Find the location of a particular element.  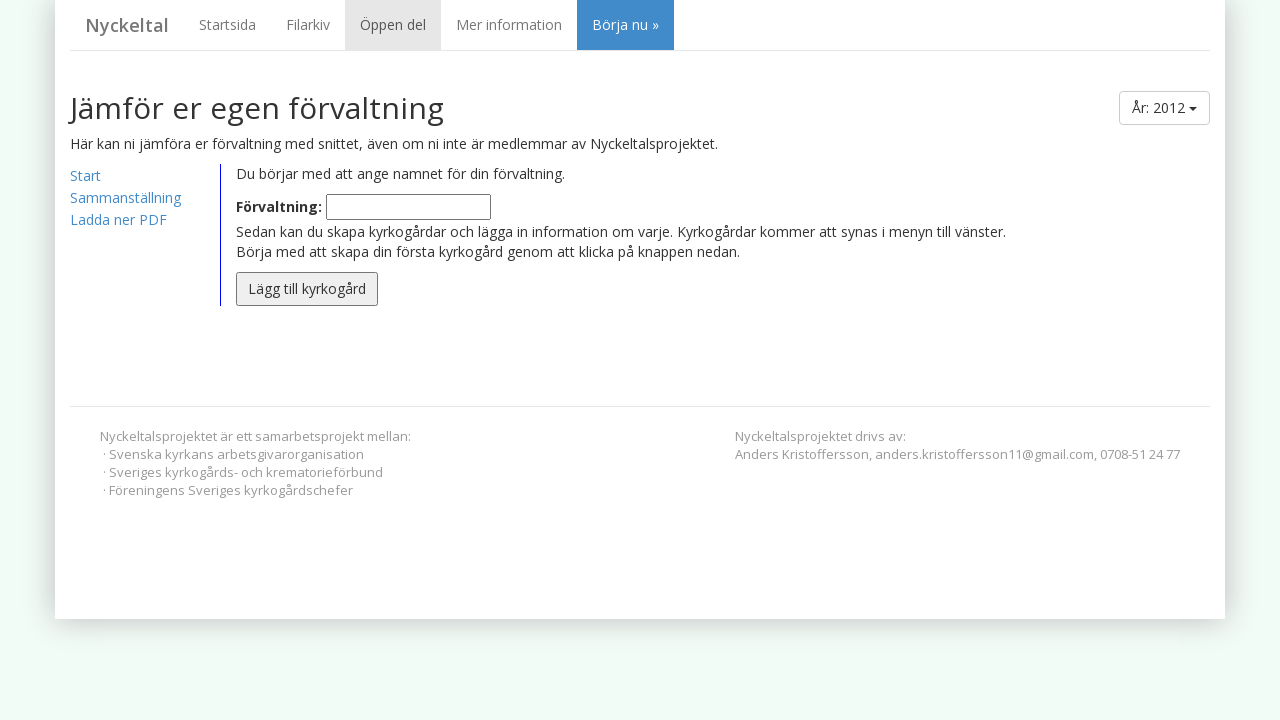

Förvaltning: is located at coordinates (279, 206).